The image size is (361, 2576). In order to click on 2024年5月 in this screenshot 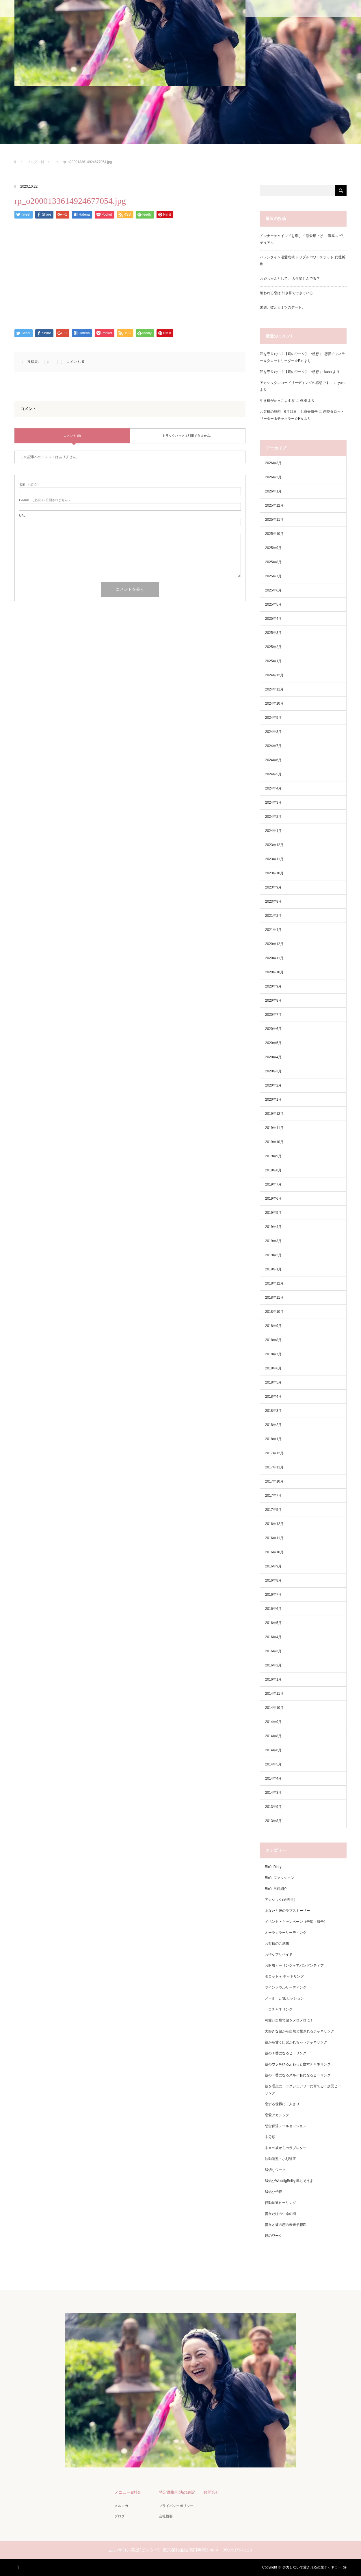, I will do `click(273, 774)`.